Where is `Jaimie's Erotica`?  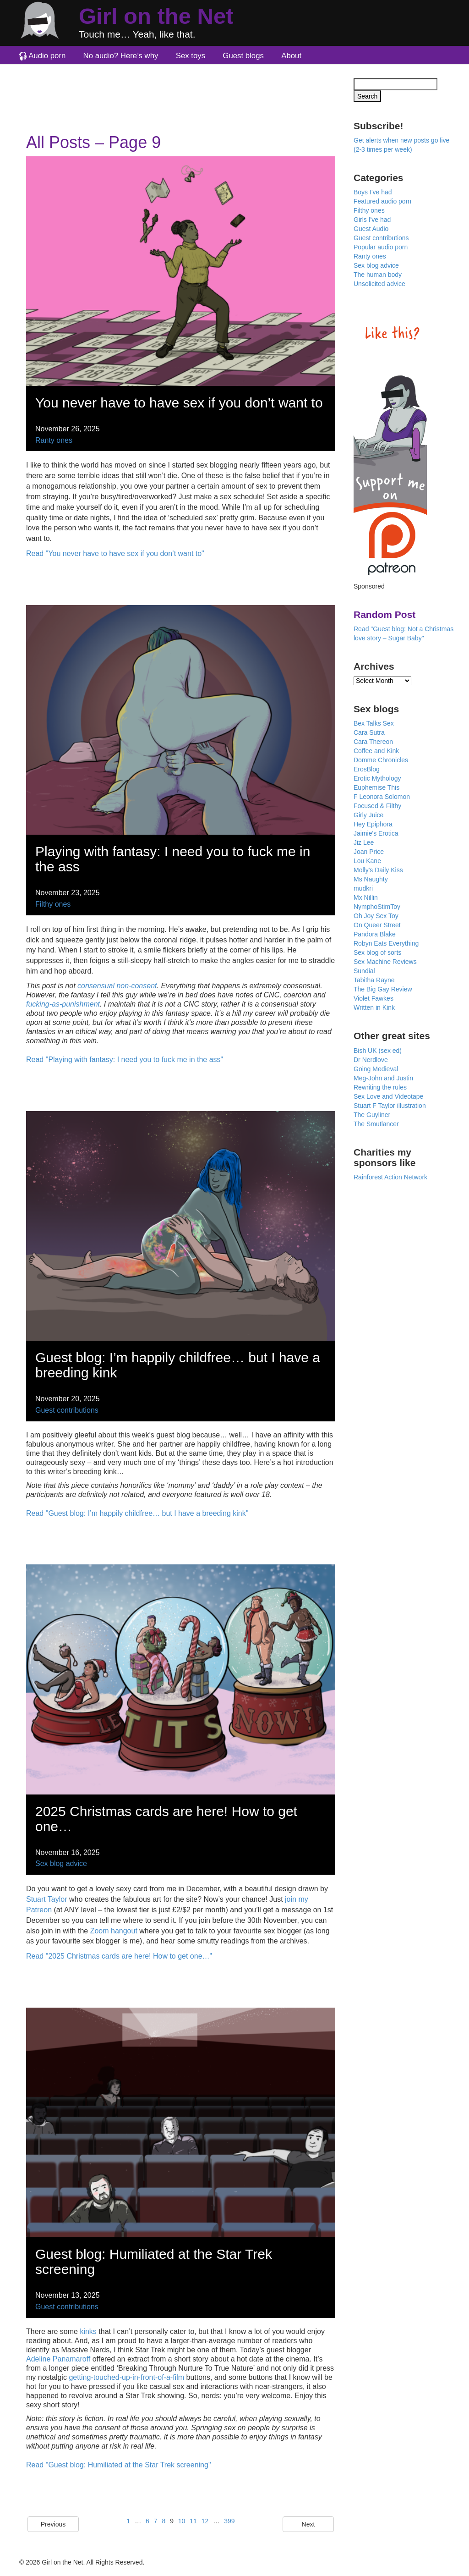
Jaimie's Erotica is located at coordinates (376, 833).